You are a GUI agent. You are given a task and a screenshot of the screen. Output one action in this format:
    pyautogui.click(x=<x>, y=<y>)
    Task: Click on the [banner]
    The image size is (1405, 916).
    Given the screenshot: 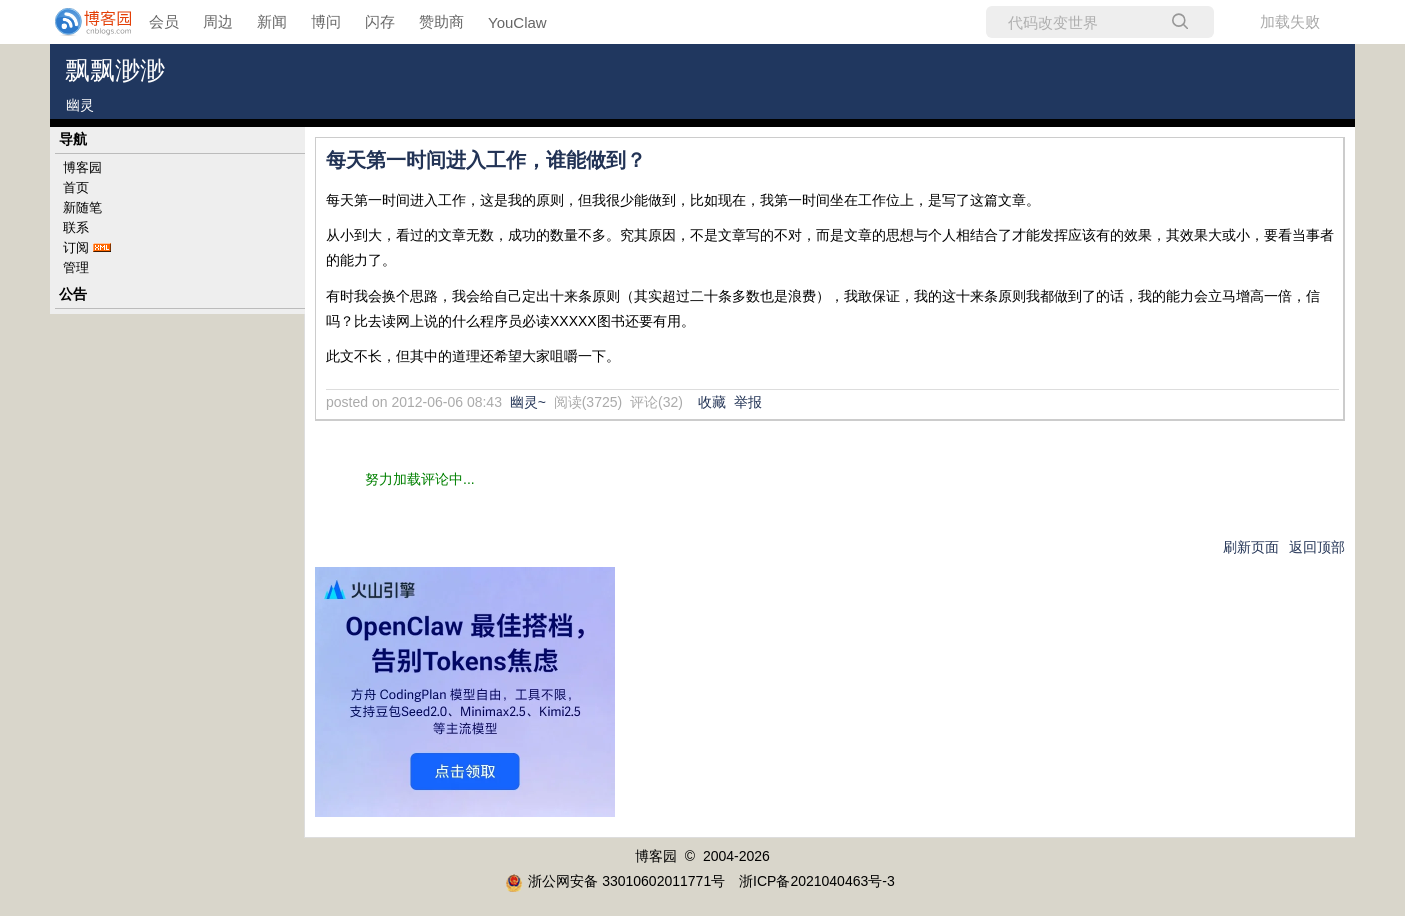 What is the action you would take?
    pyautogui.click(x=80, y=22)
    